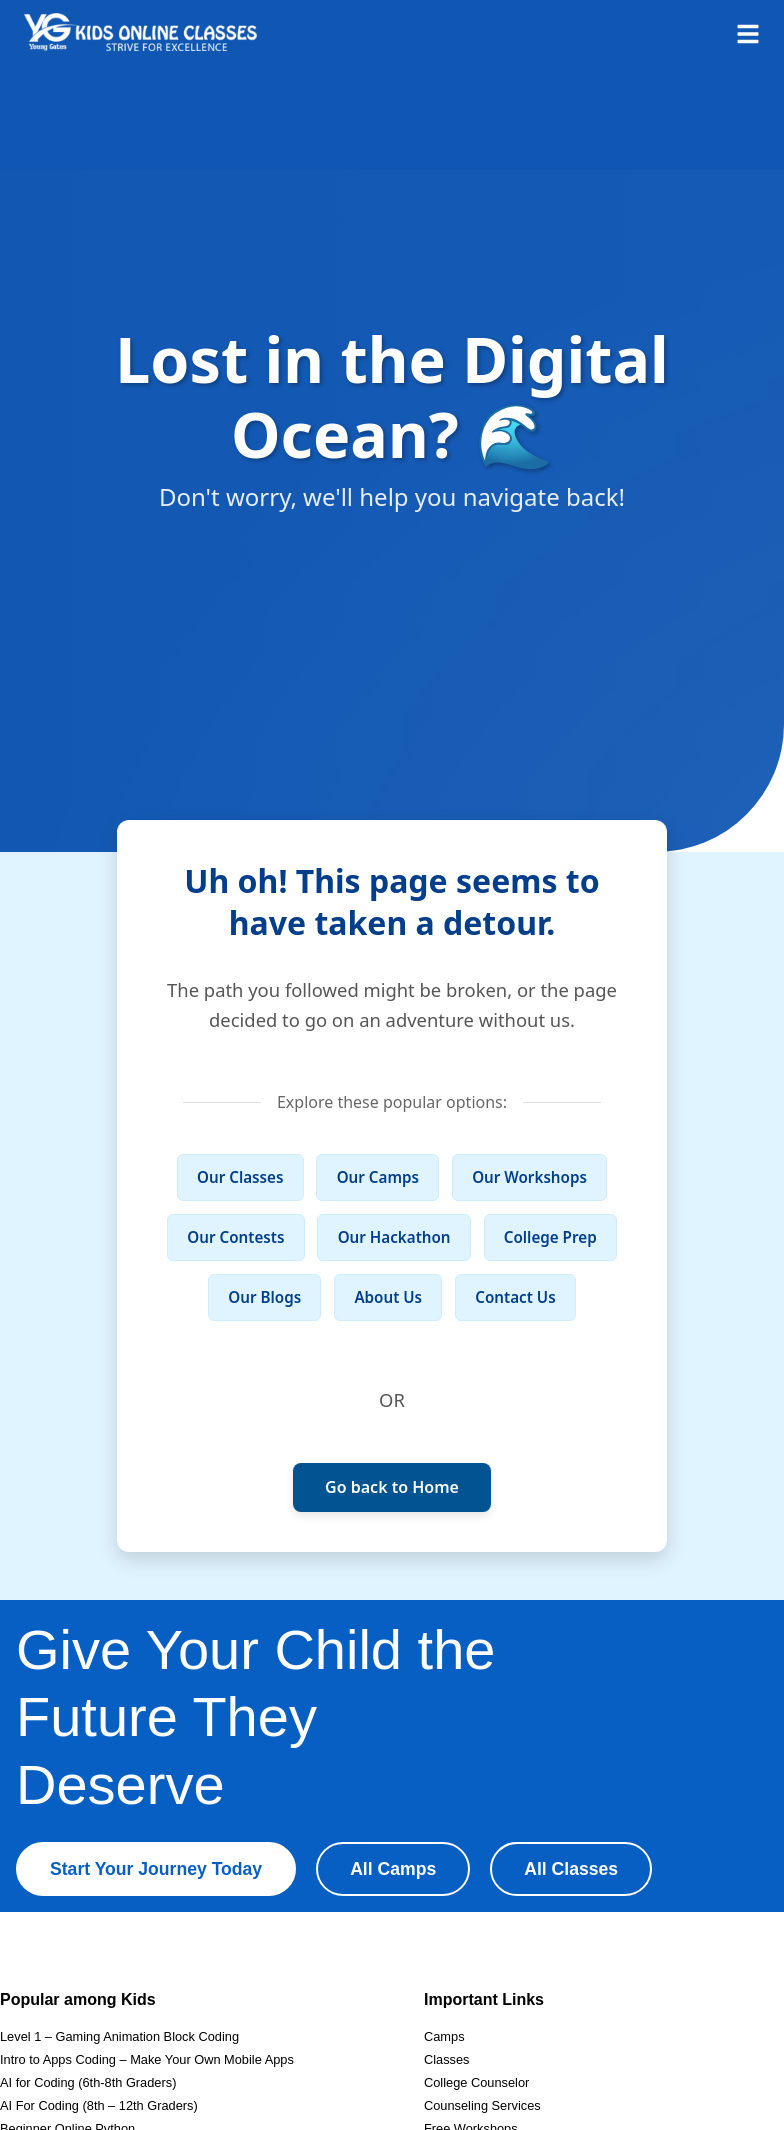 The image size is (784, 2130). Describe the element at coordinates (748, 32) in the screenshot. I see `[Open menu]` at that location.